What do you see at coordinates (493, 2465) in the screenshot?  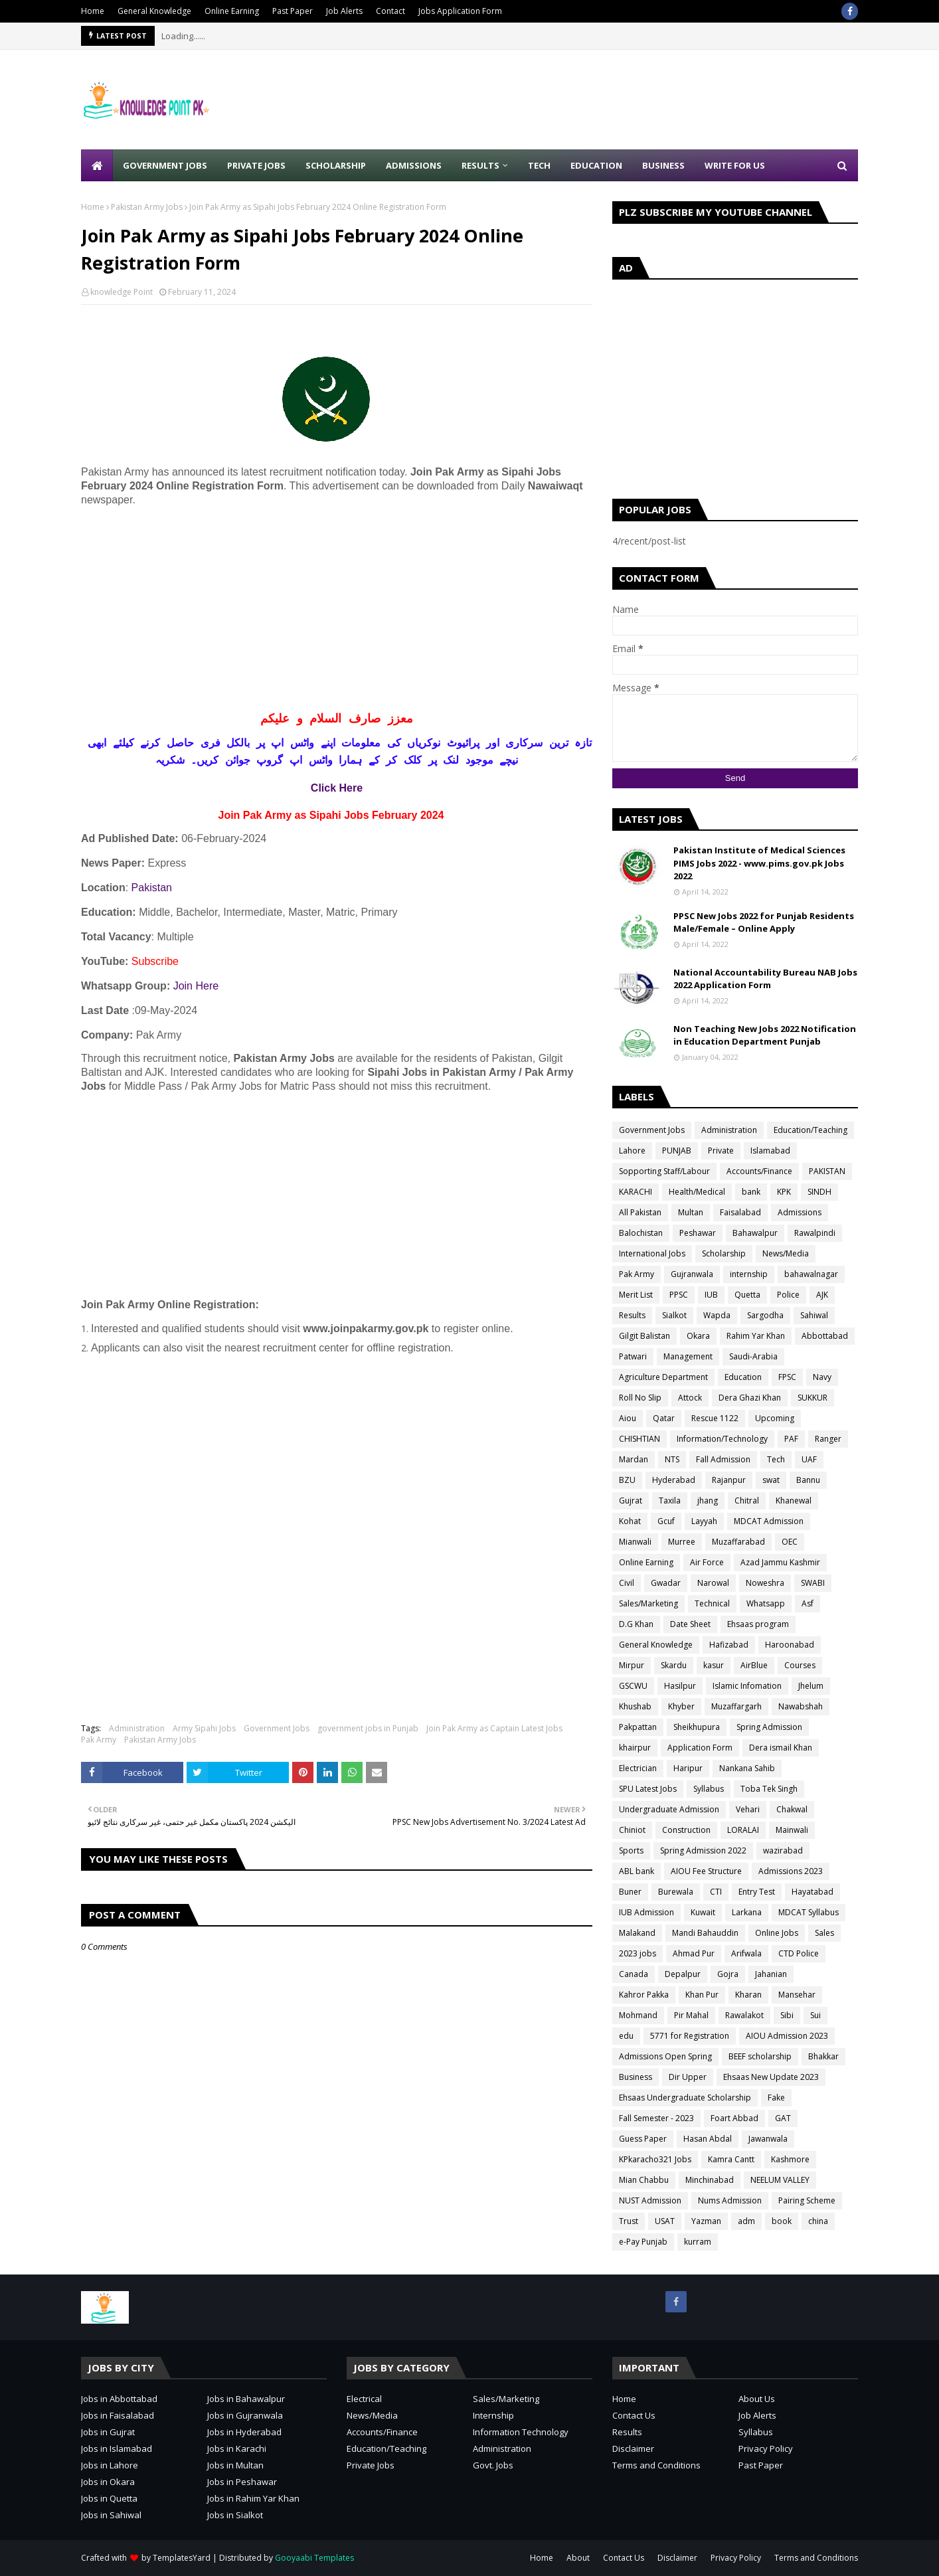 I see `Govt. Jobs` at bounding box center [493, 2465].